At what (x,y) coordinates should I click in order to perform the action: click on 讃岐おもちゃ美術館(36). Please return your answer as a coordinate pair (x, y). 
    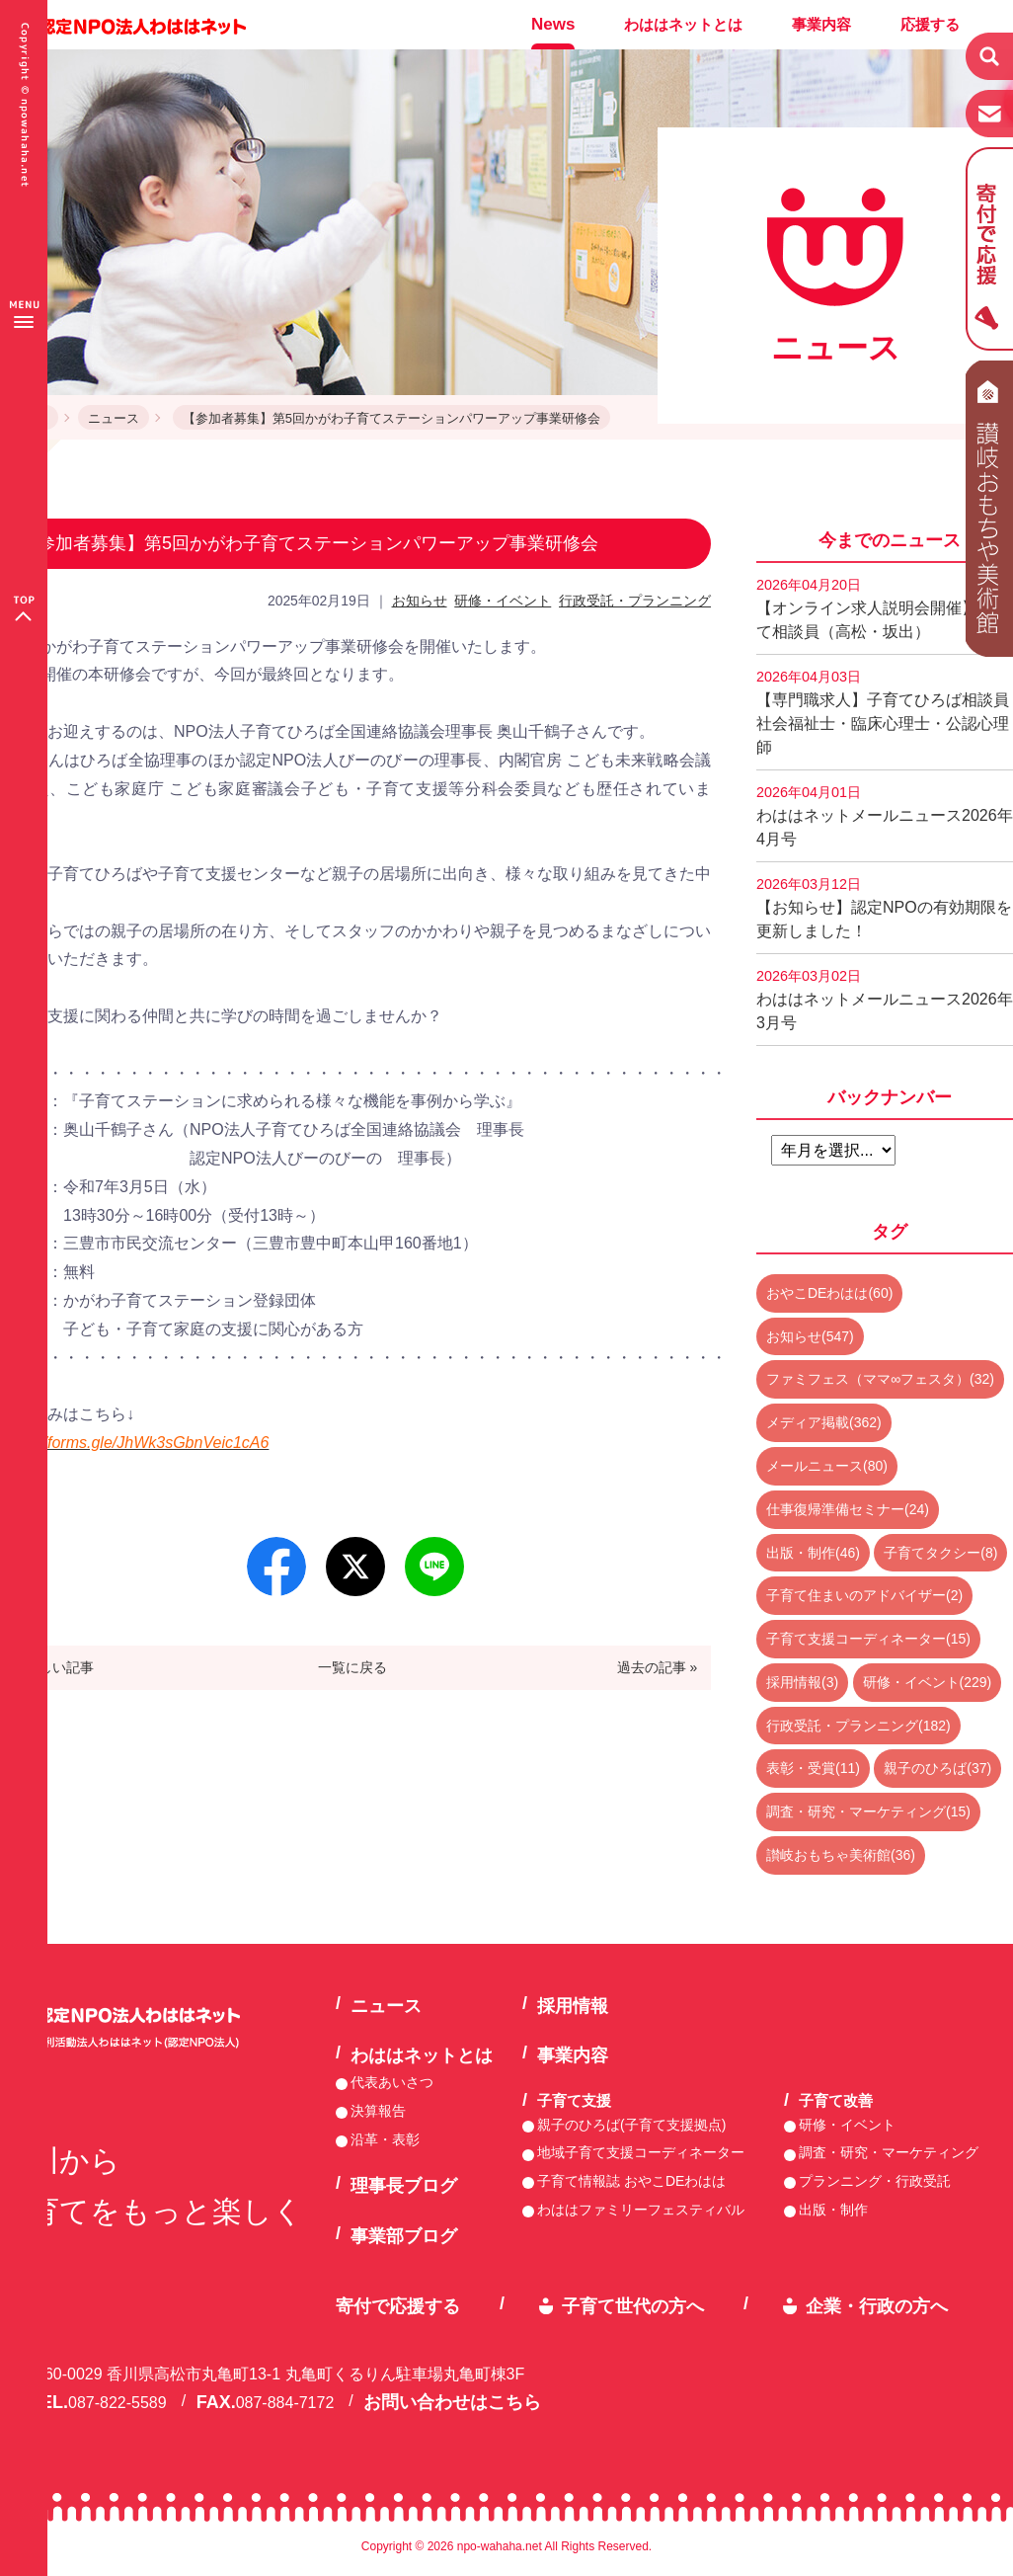
    Looking at the image, I should click on (840, 1855).